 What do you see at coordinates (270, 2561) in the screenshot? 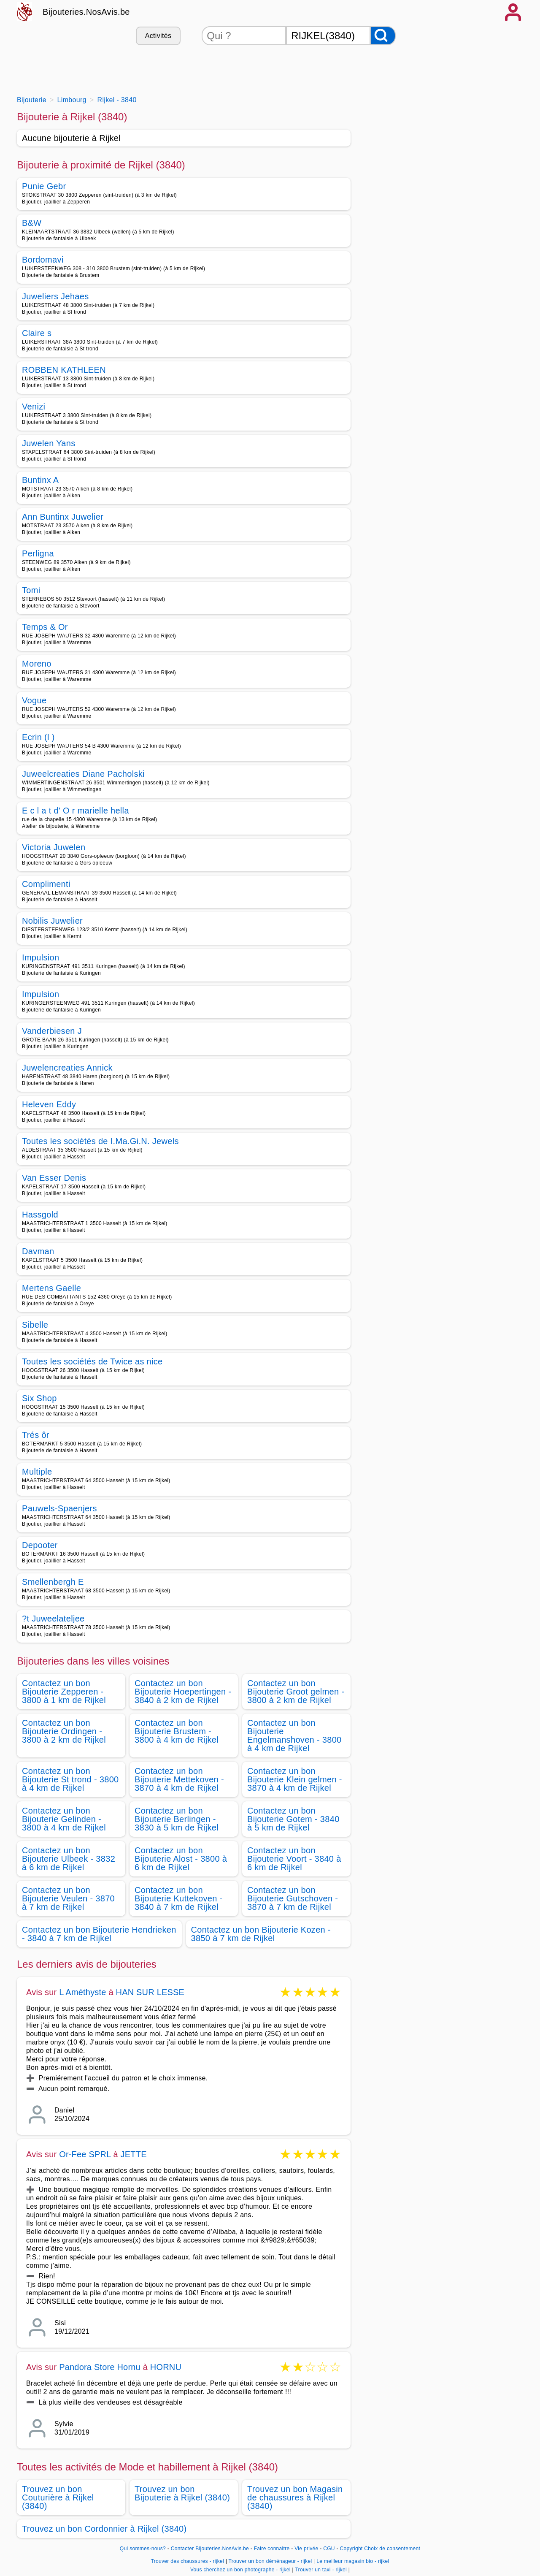
I see `Trouver un bon déménageur - rijkel` at bounding box center [270, 2561].